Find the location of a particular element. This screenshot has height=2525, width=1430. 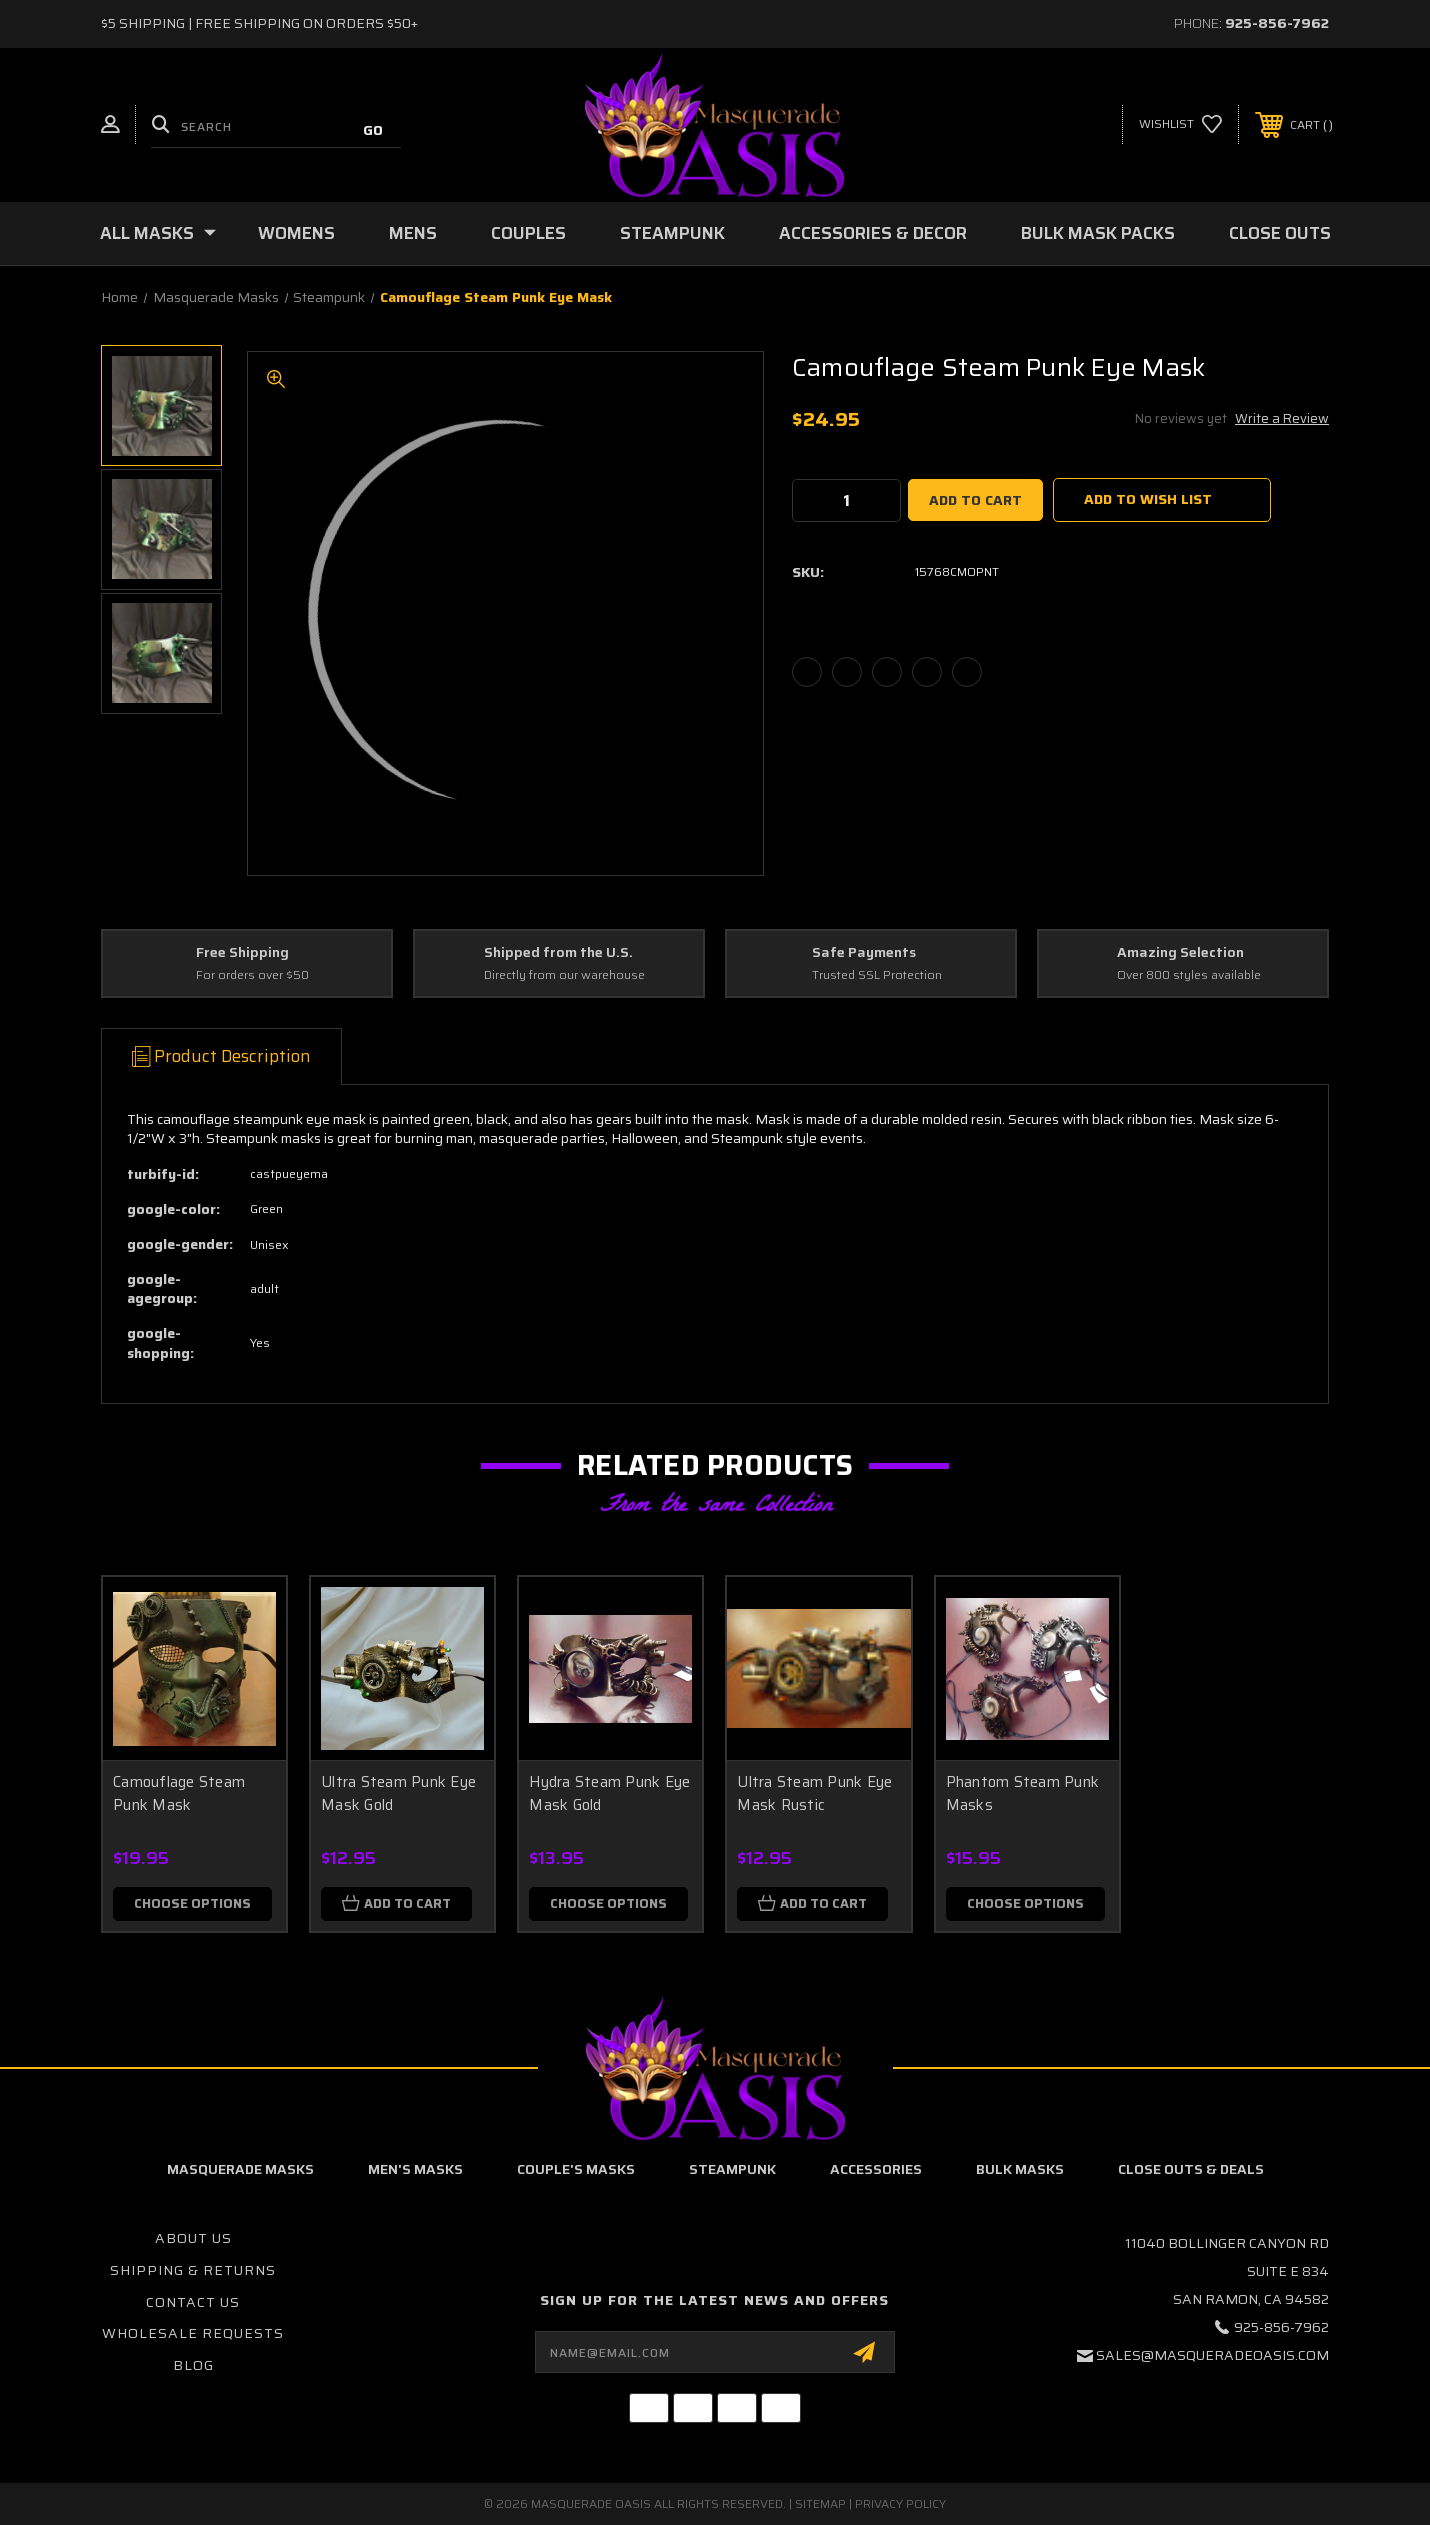

Contact Us is located at coordinates (193, 2302).